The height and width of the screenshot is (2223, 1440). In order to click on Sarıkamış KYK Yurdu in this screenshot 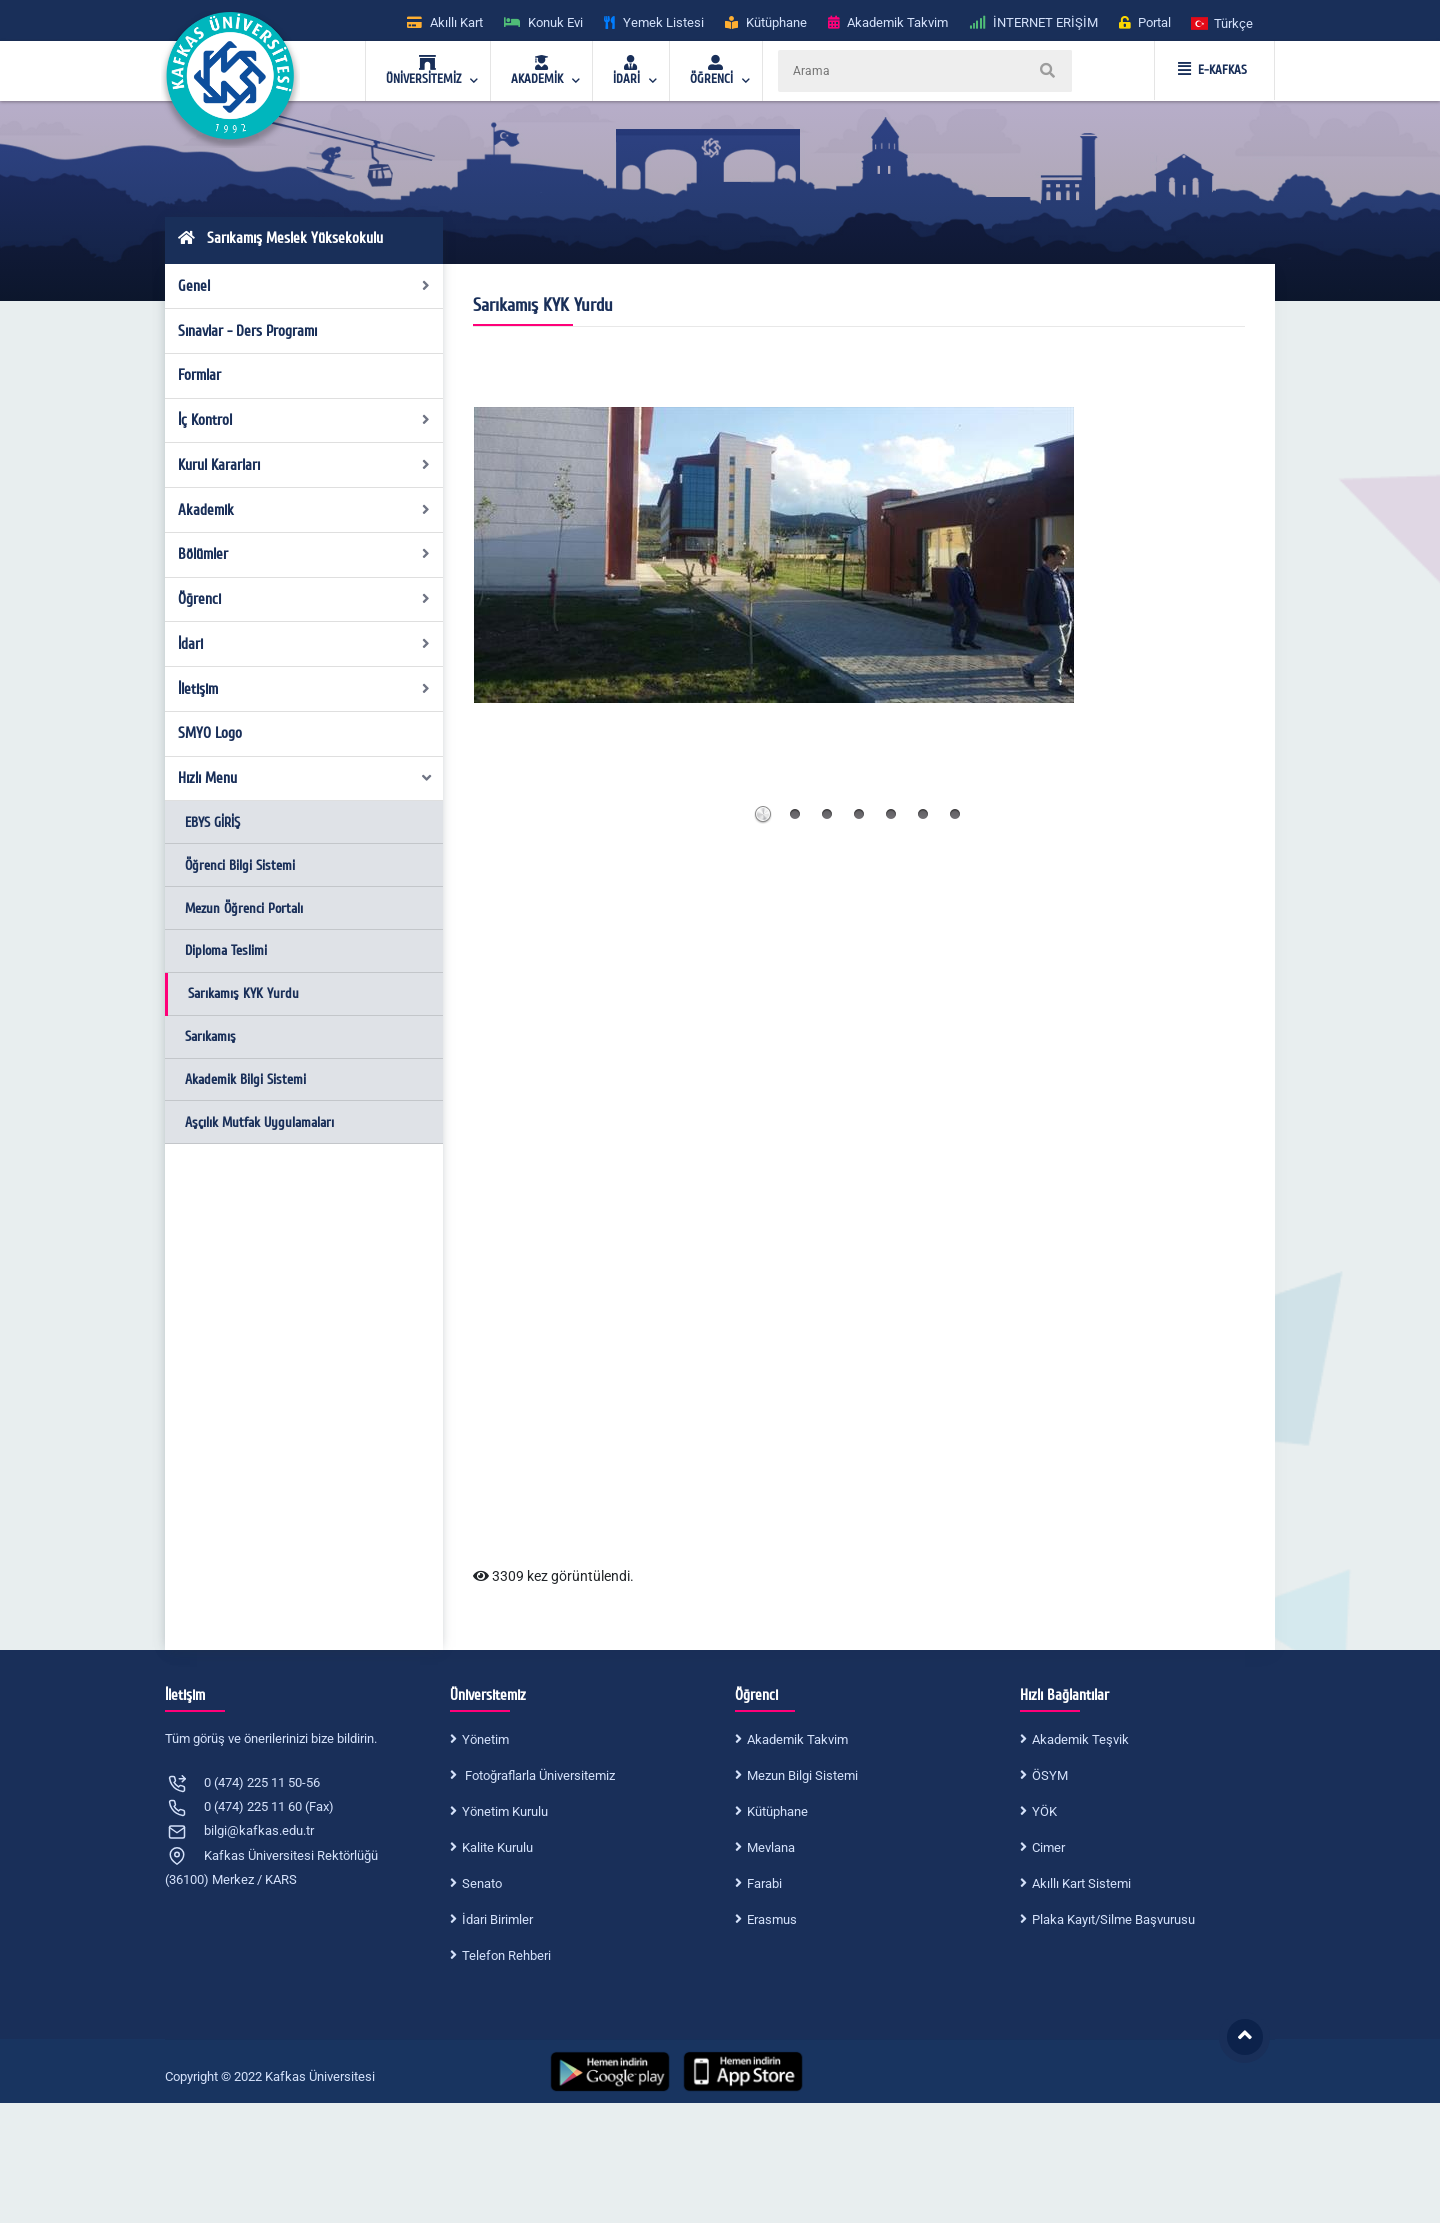, I will do `click(243, 993)`.